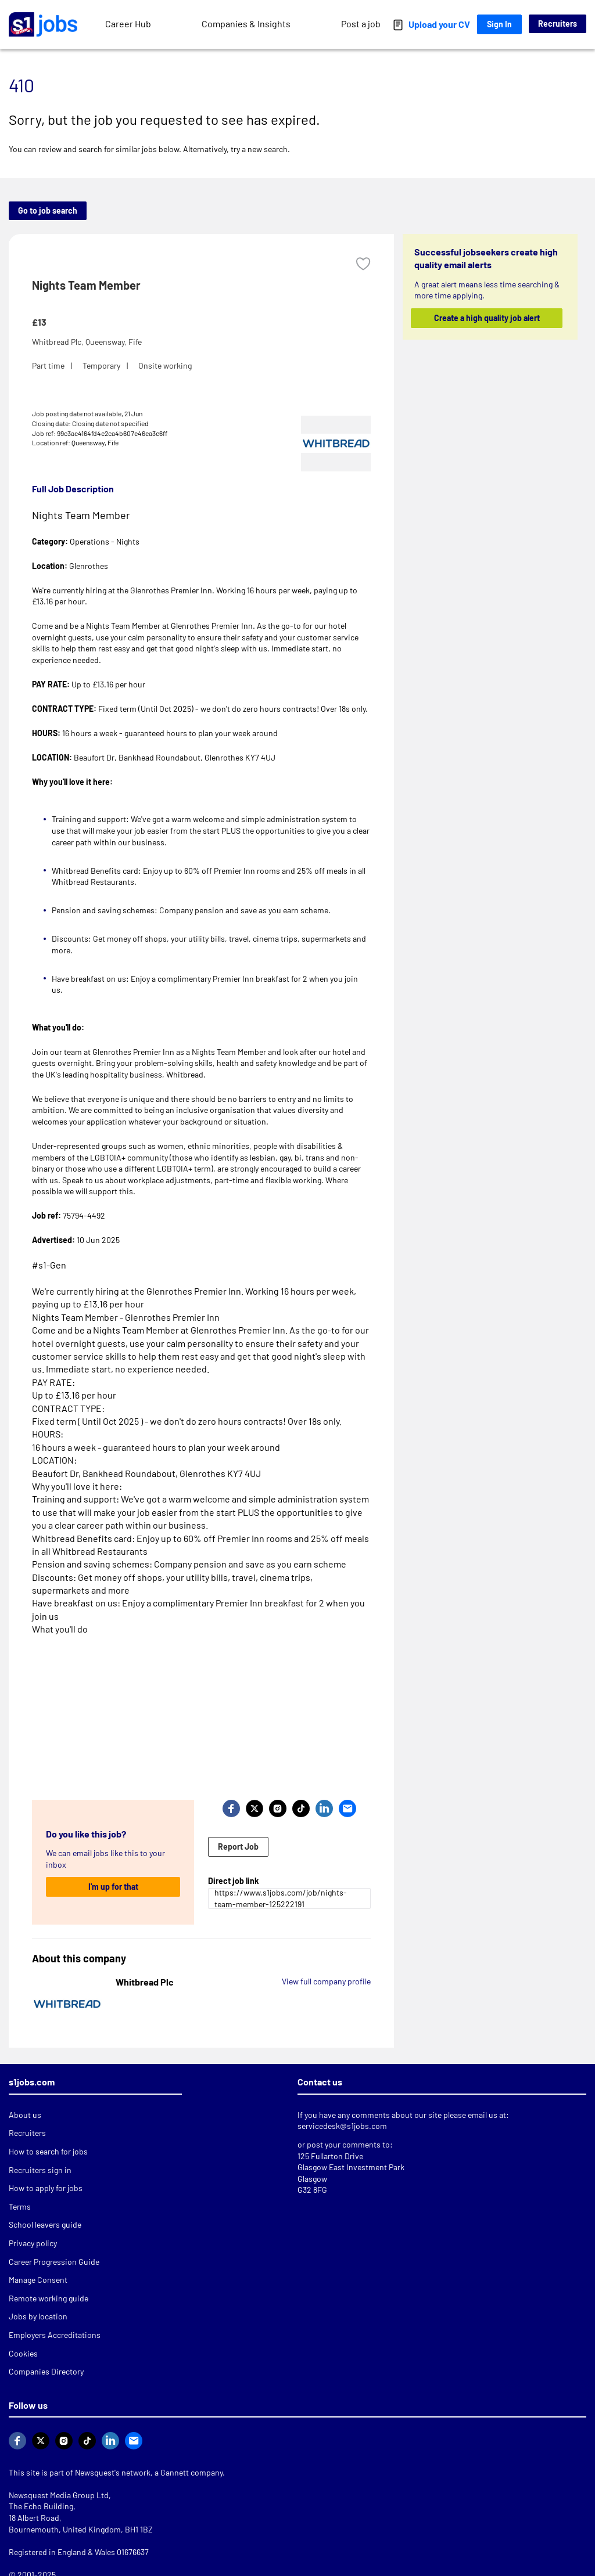 This screenshot has width=595, height=2576. What do you see at coordinates (20, 2206) in the screenshot?
I see `Terms` at bounding box center [20, 2206].